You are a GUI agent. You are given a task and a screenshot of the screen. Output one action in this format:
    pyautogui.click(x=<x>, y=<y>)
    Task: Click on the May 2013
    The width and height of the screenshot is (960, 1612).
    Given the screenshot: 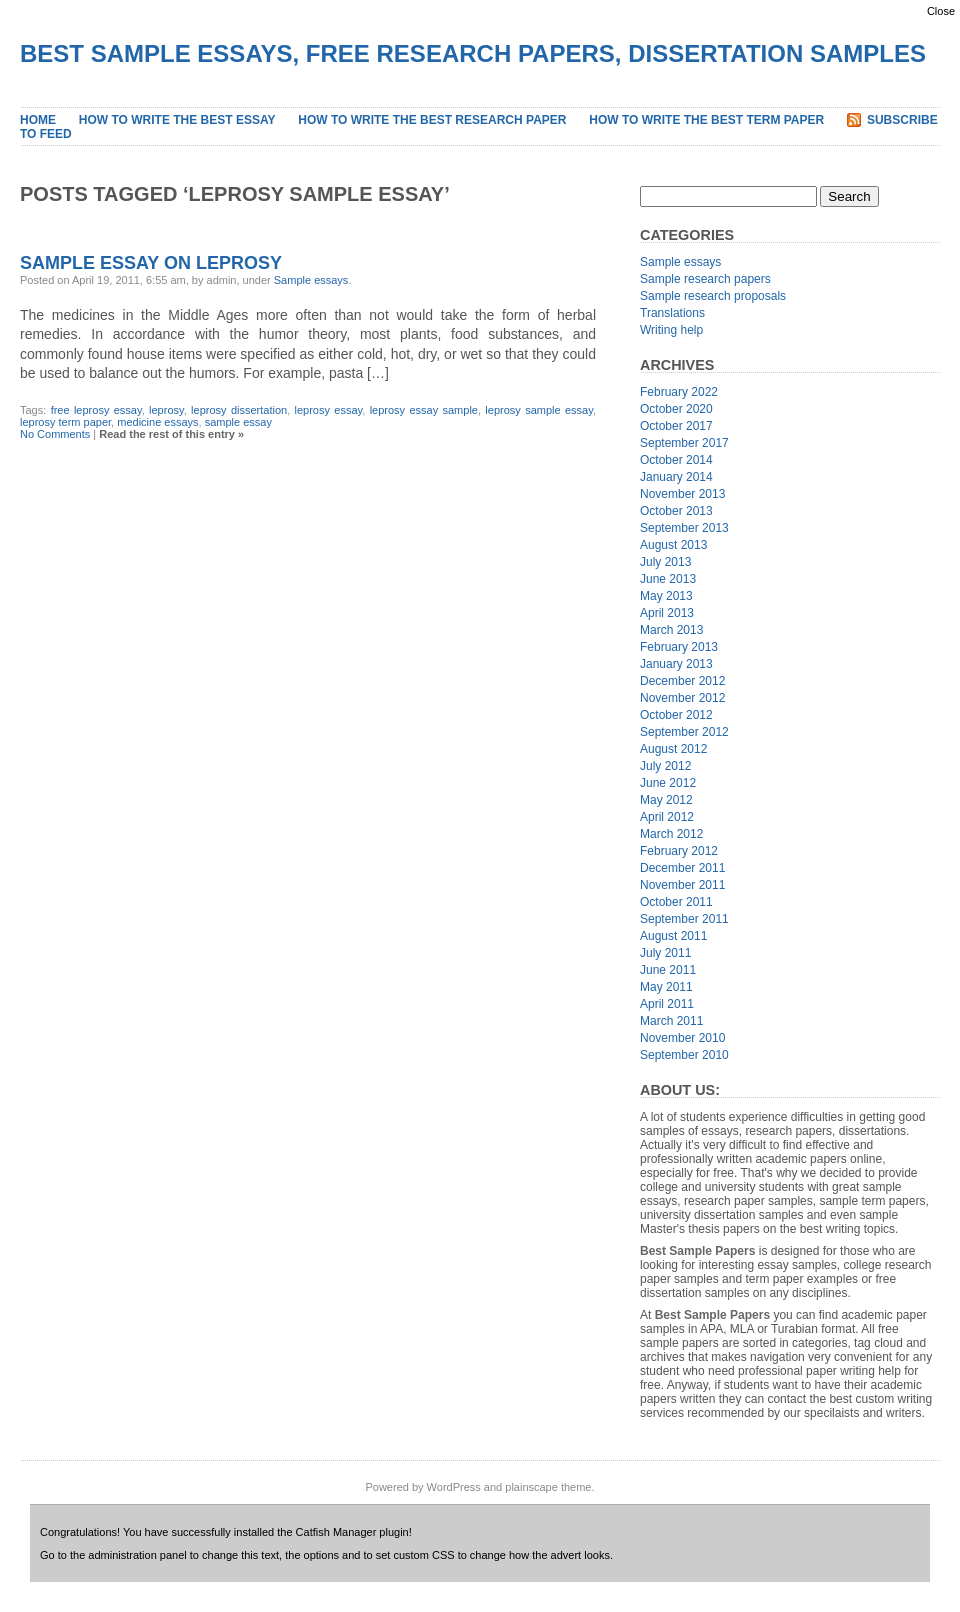 What is the action you would take?
    pyautogui.click(x=666, y=596)
    